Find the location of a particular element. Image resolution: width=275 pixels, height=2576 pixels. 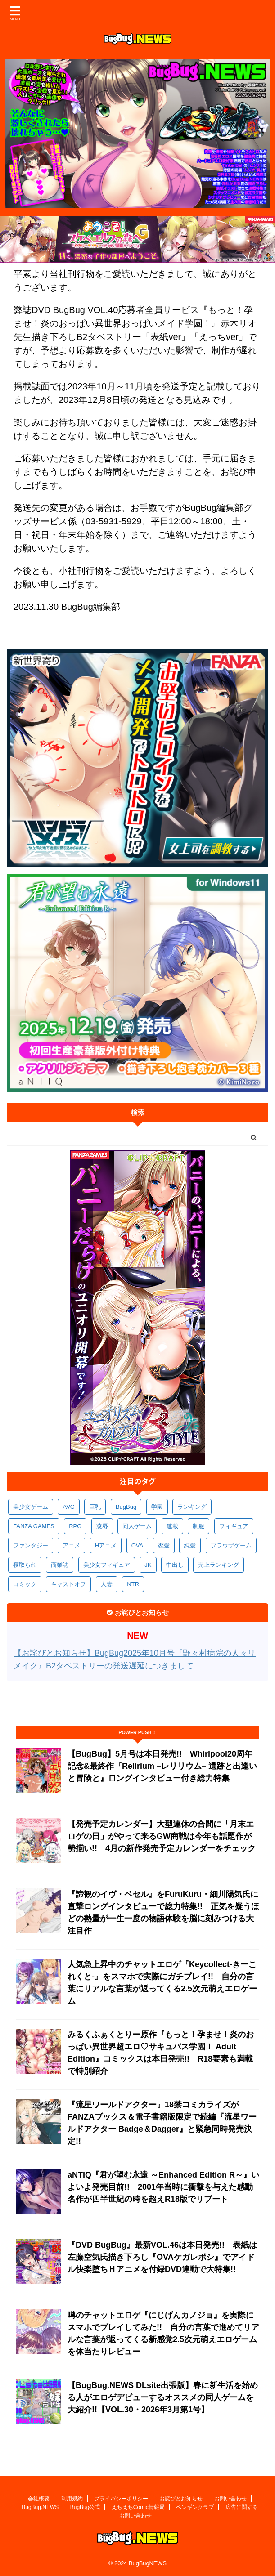

キャストオフ [キャストオフ (312個の項目)] is located at coordinates (68, 1584).